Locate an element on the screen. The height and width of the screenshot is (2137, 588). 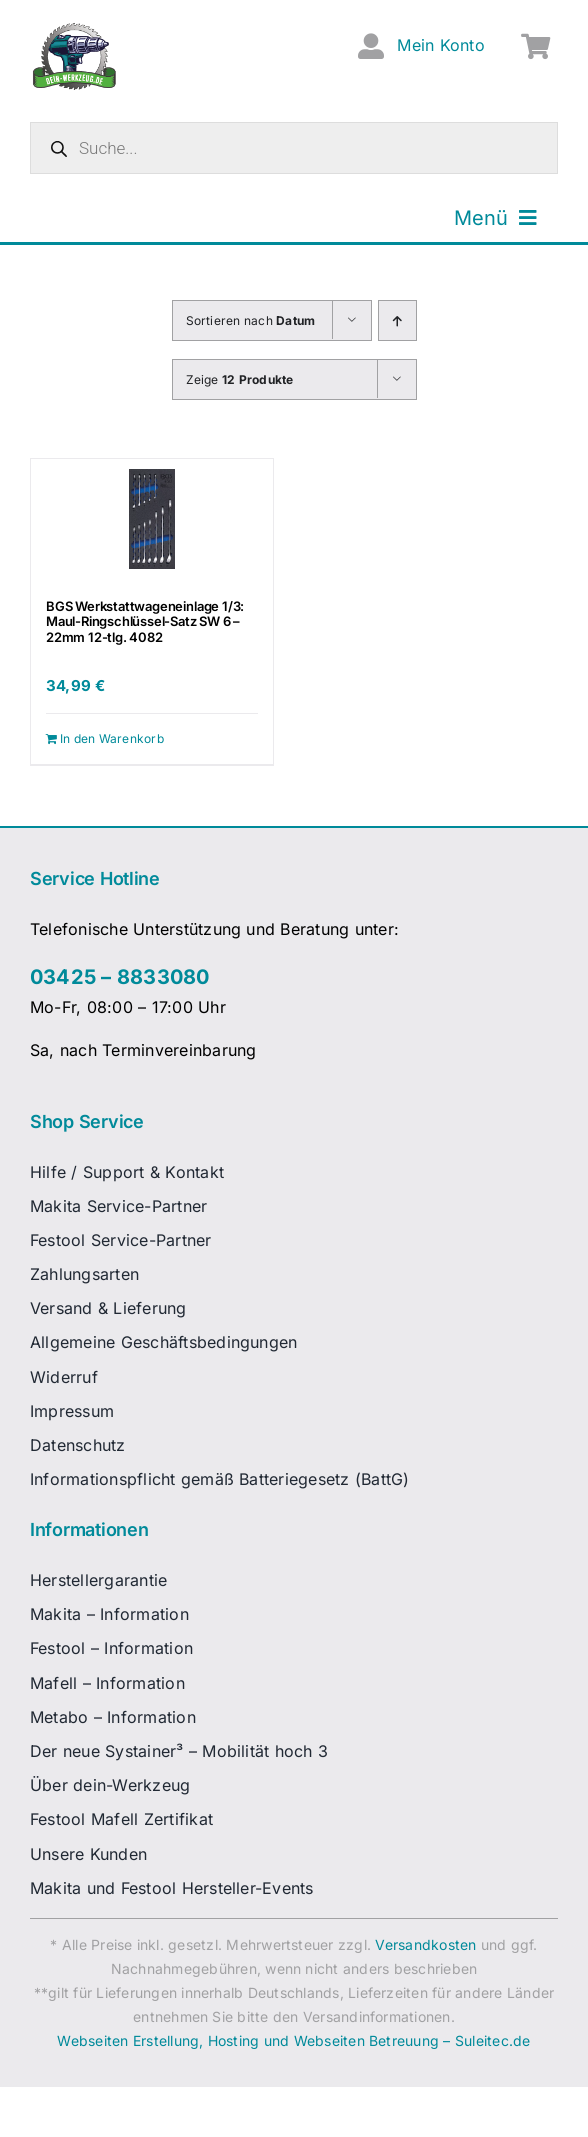
Zeige is located at coordinates (240, 379).